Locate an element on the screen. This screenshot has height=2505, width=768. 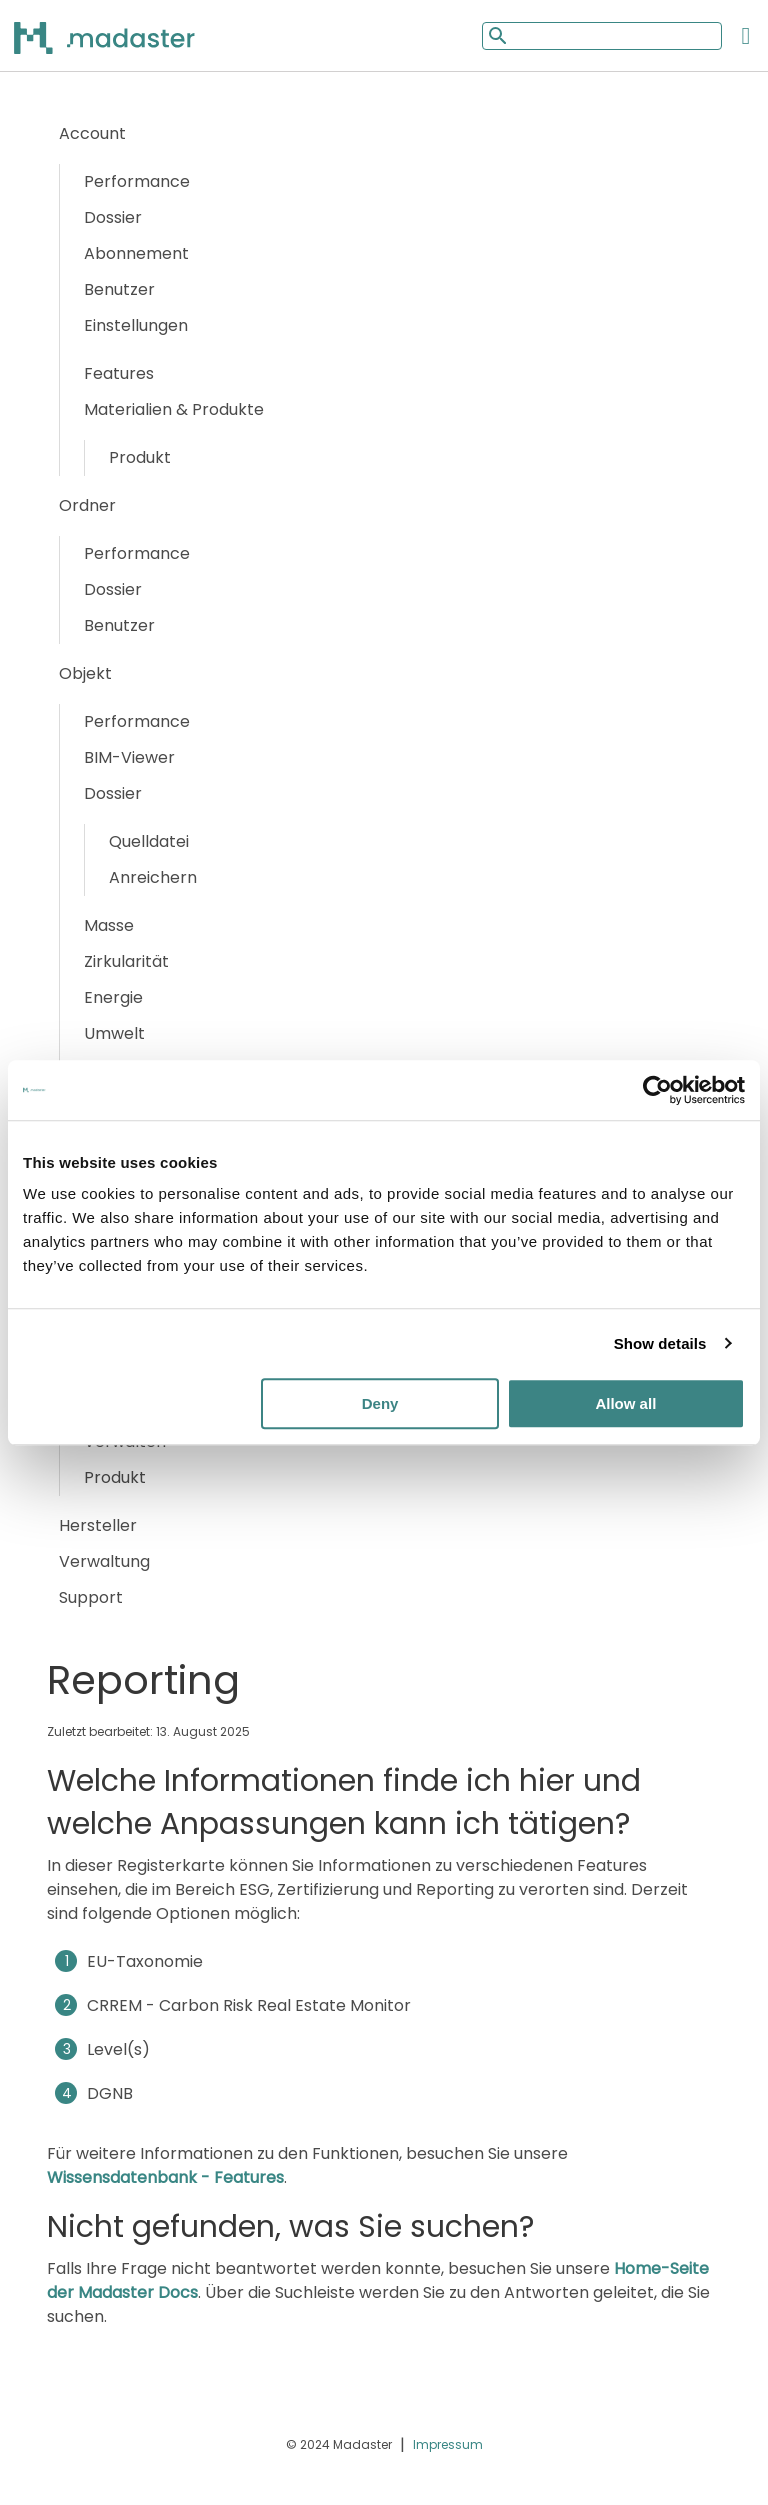
Hersteller is located at coordinates (98, 1525).